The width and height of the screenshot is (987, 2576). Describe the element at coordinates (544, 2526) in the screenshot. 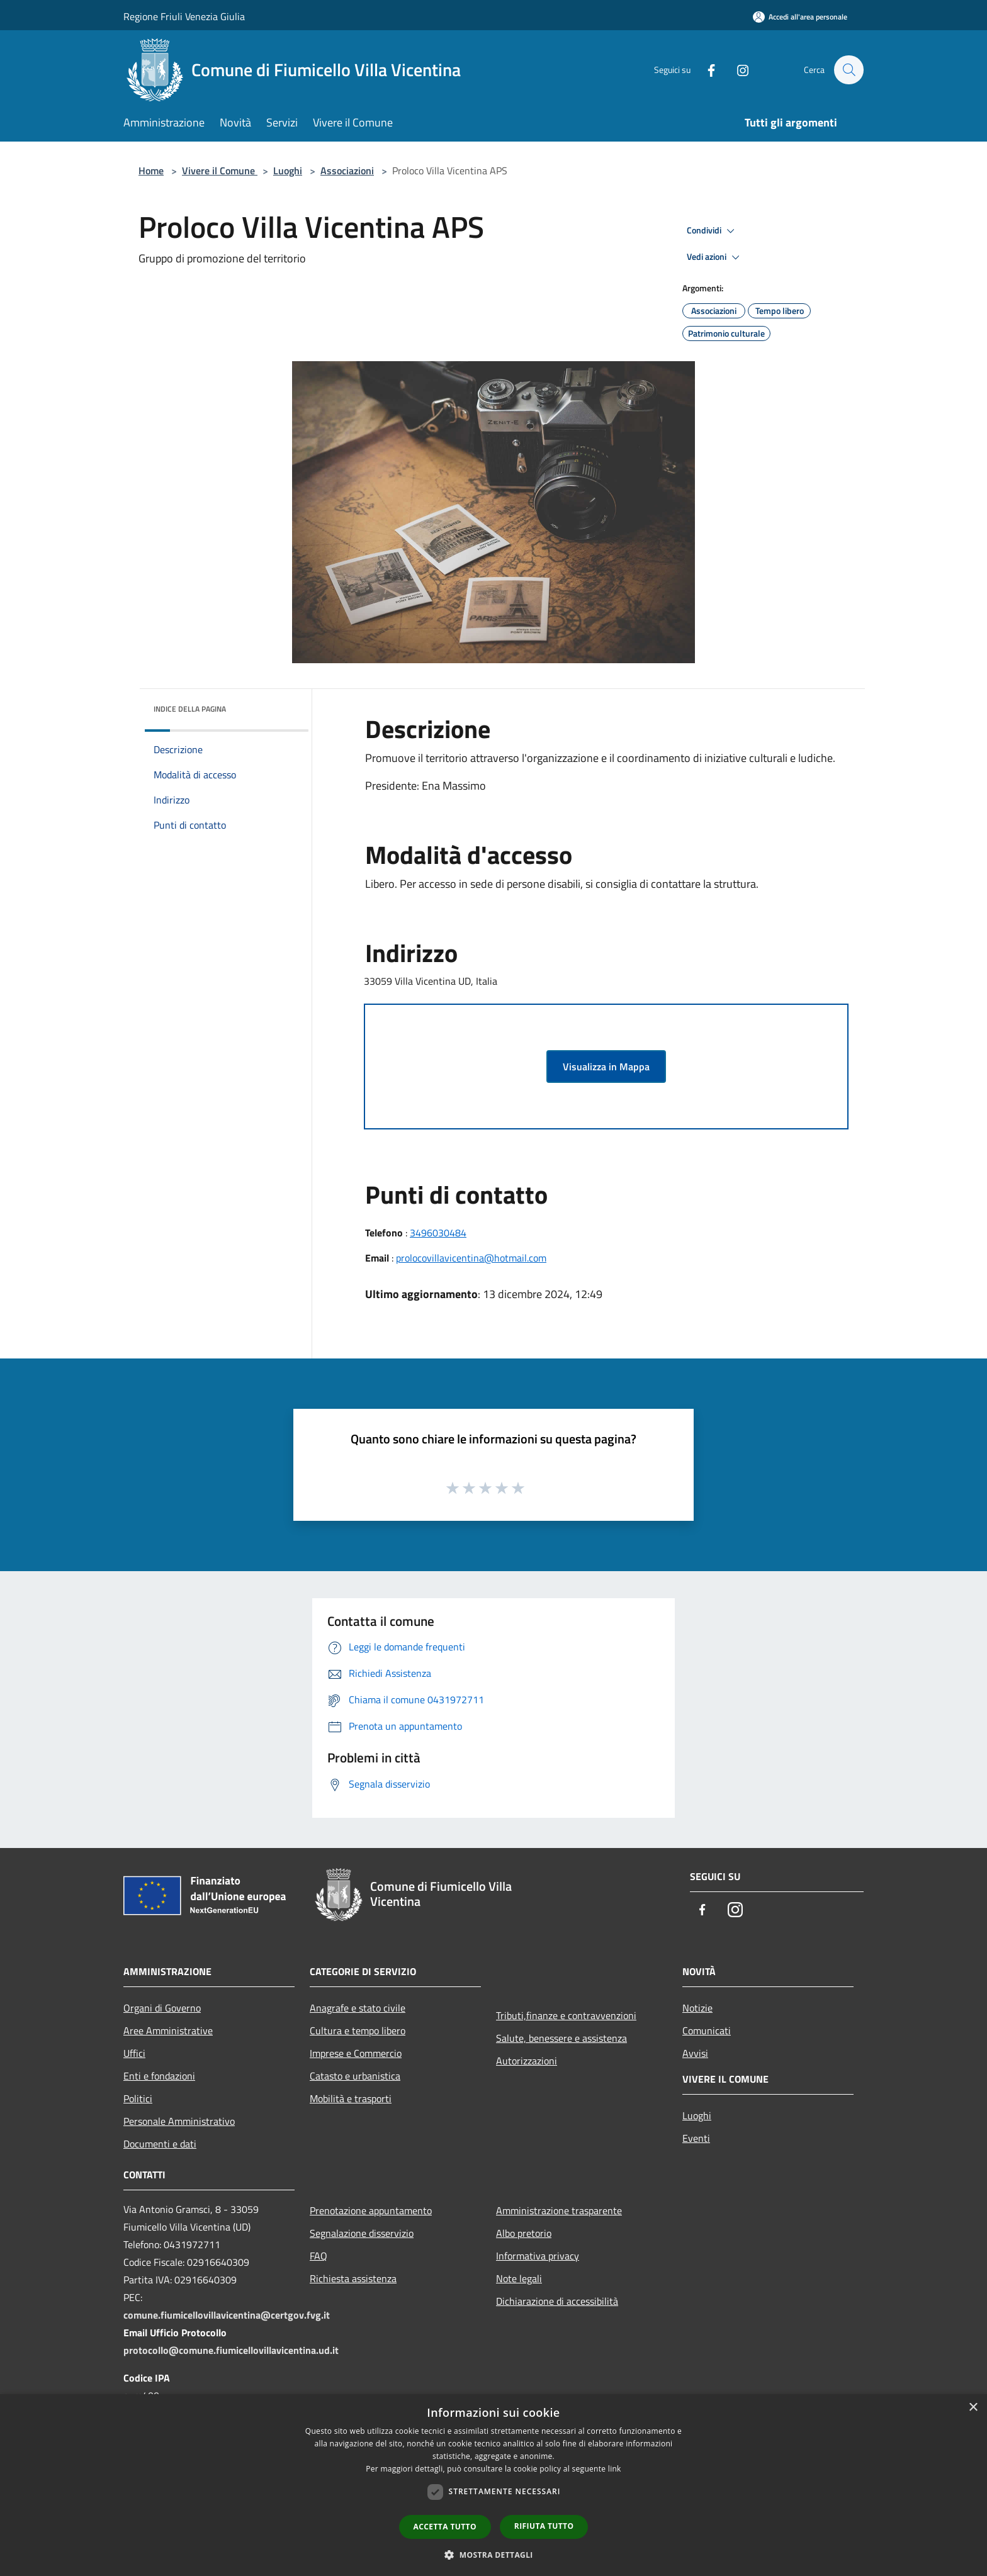

I see `Rifiuta tutto [button]` at that location.